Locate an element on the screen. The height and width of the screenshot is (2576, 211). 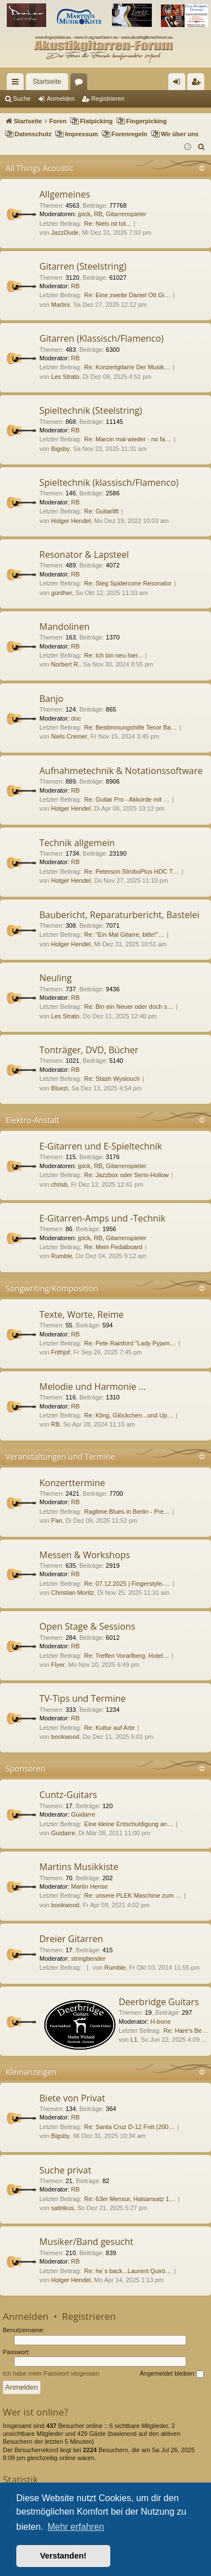
Re: Jazzbox oder Semi-Hollow is located at coordinates (126, 1174).